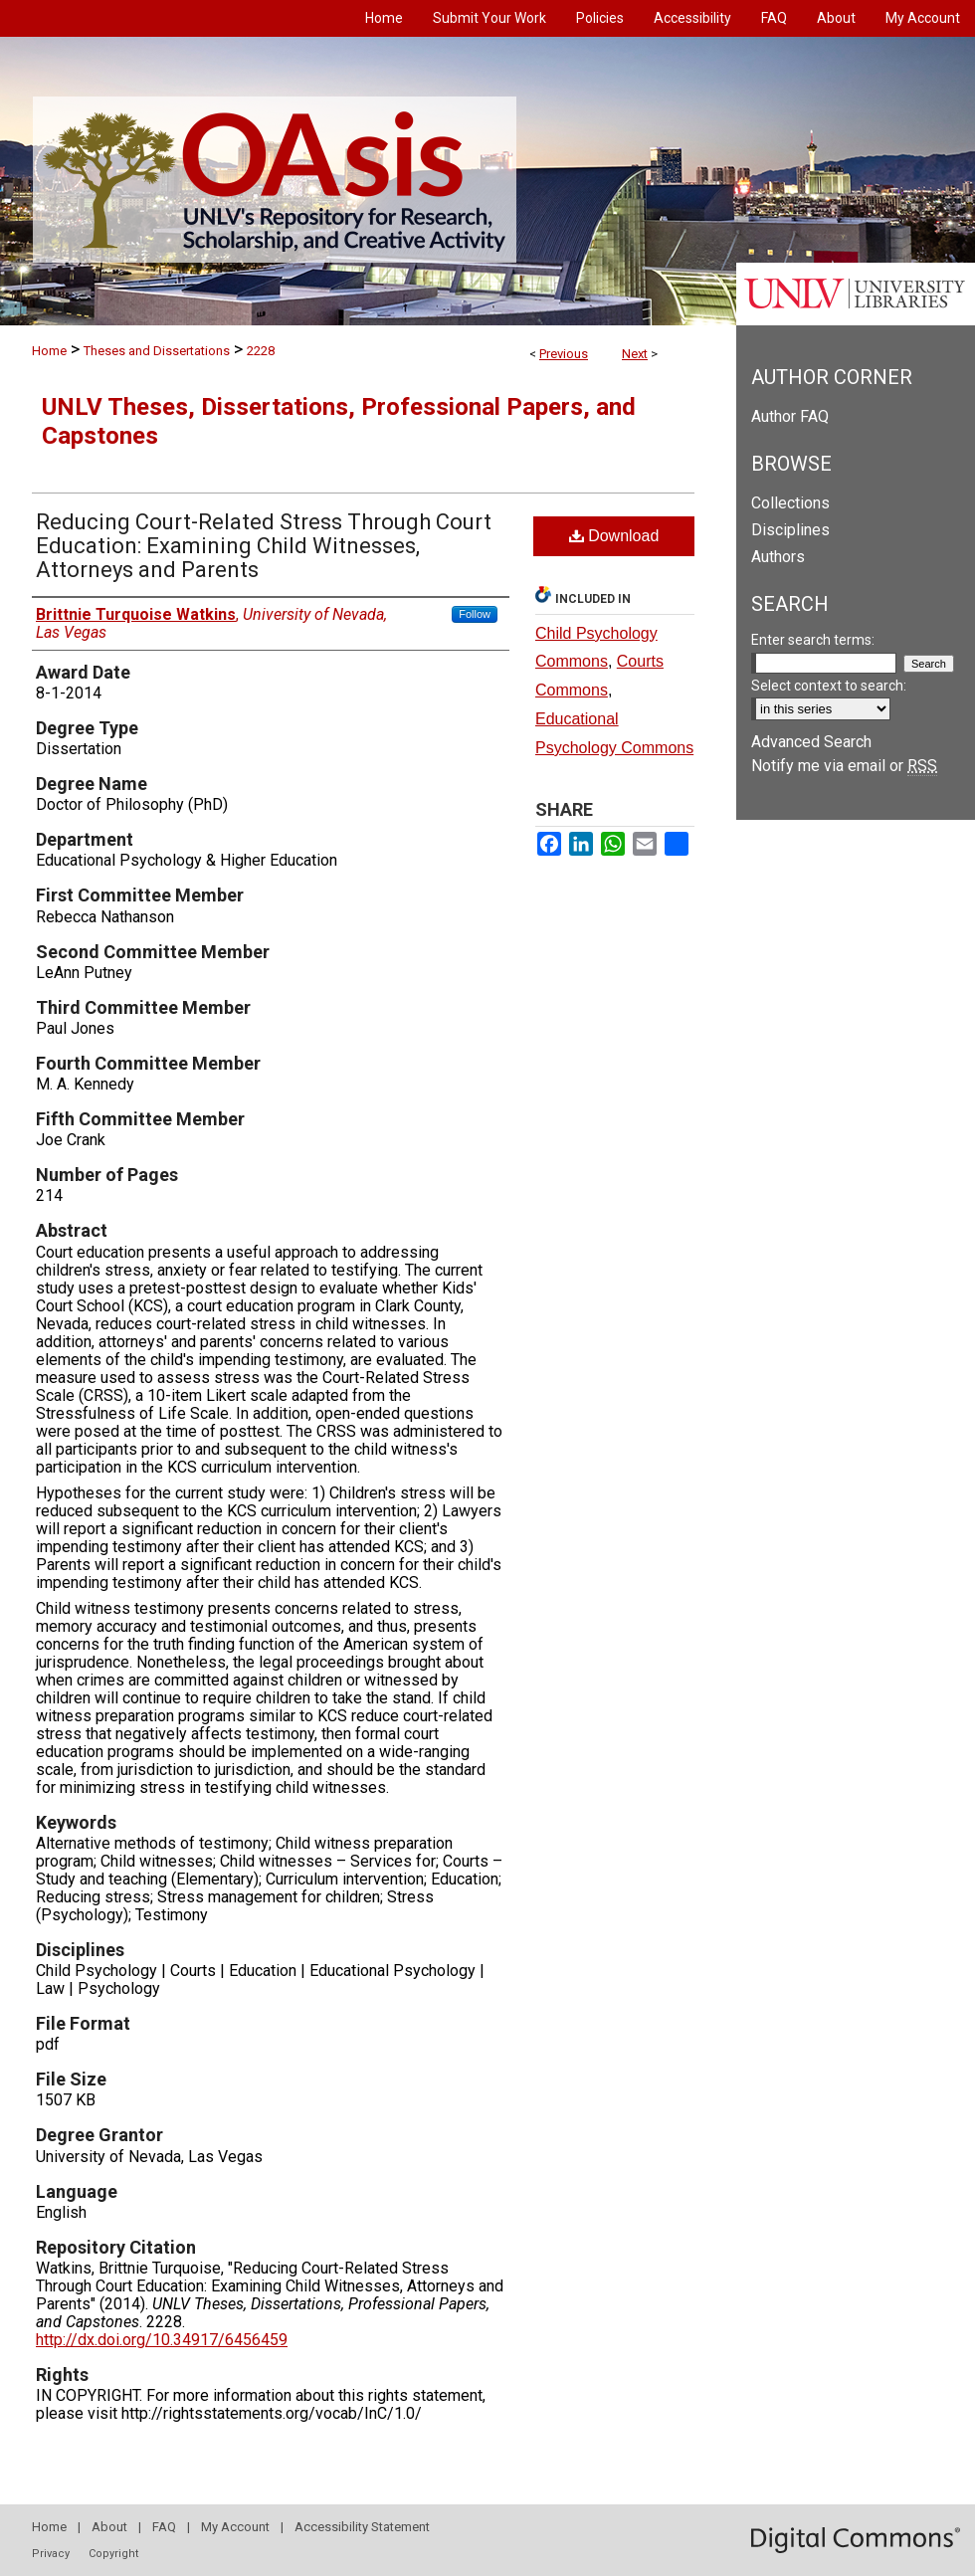 The height and width of the screenshot is (2576, 975). What do you see at coordinates (844, 765) in the screenshot?
I see `Notify me via email or` at bounding box center [844, 765].